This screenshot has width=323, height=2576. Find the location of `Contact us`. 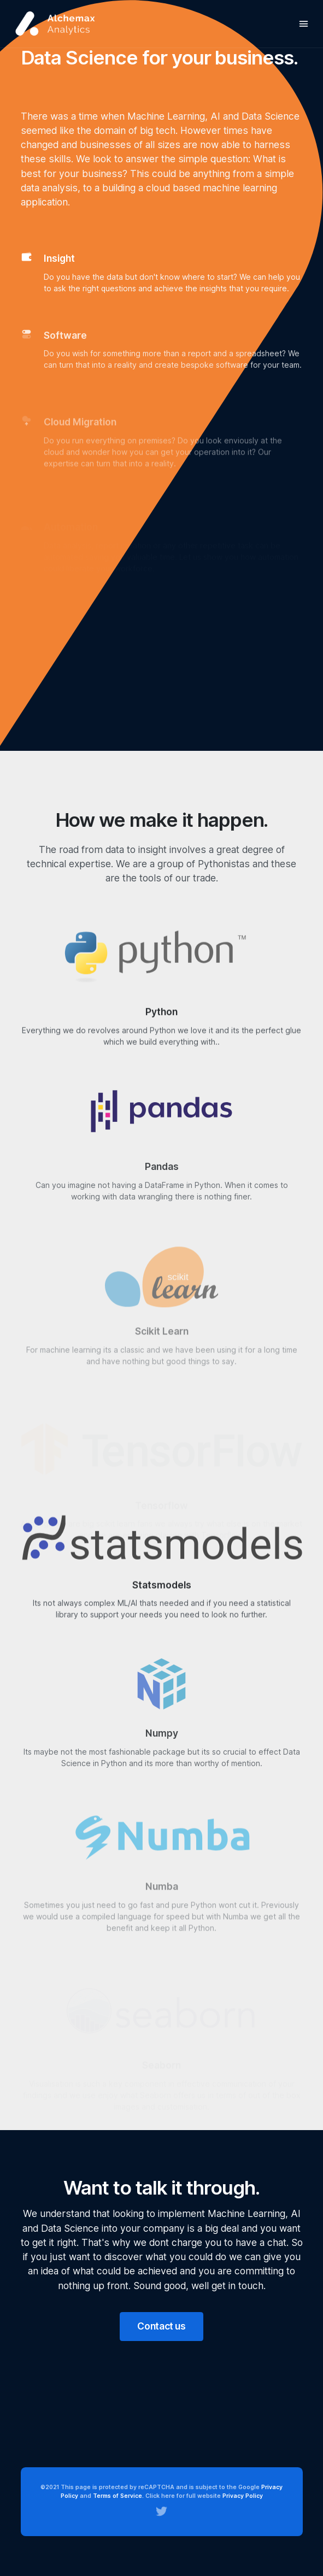

Contact us is located at coordinates (161, 2326).